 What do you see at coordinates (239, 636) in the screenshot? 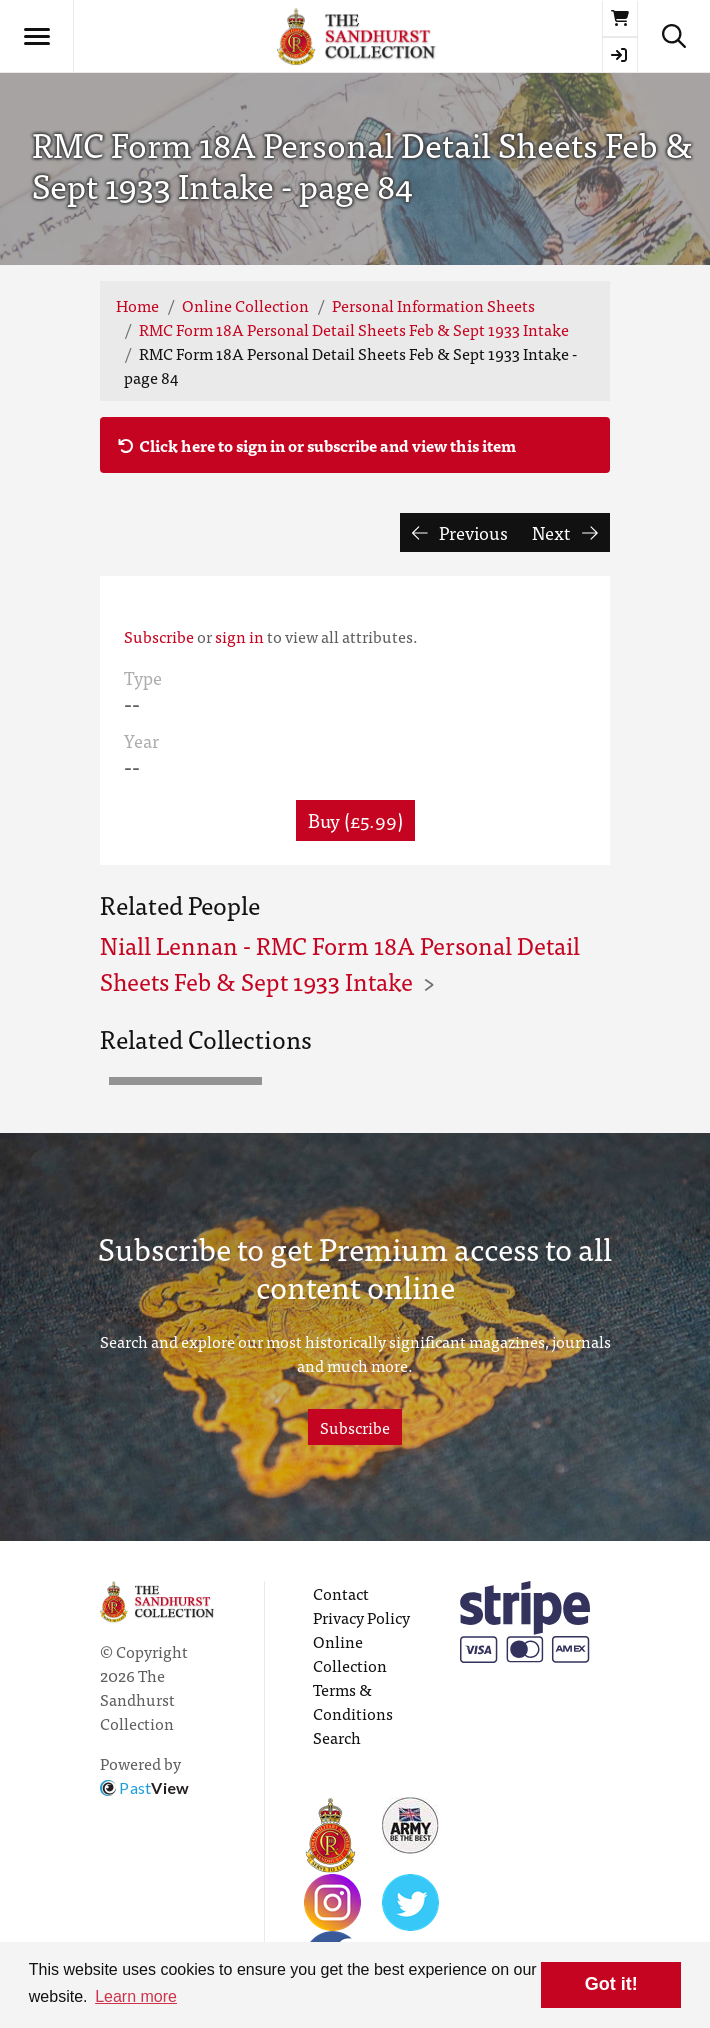
I see `sign in` at bounding box center [239, 636].